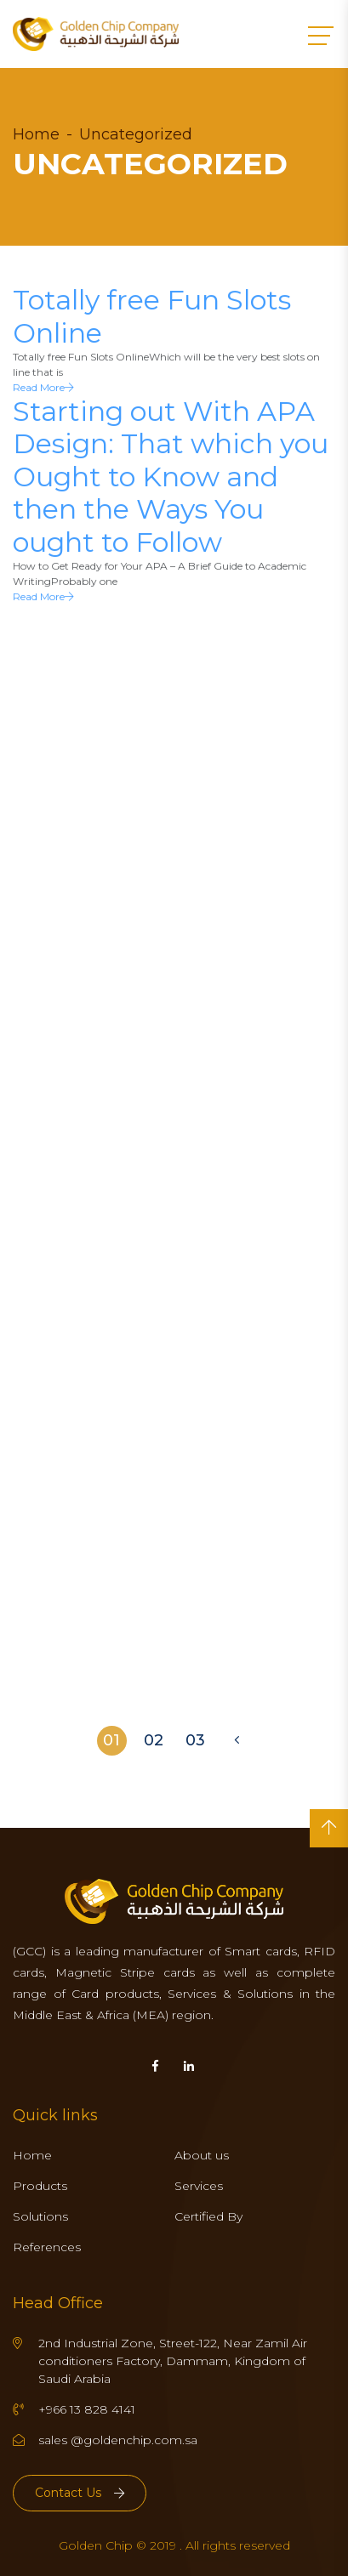 The width and height of the screenshot is (348, 2576). I want to click on Read More, so click(43, 389).